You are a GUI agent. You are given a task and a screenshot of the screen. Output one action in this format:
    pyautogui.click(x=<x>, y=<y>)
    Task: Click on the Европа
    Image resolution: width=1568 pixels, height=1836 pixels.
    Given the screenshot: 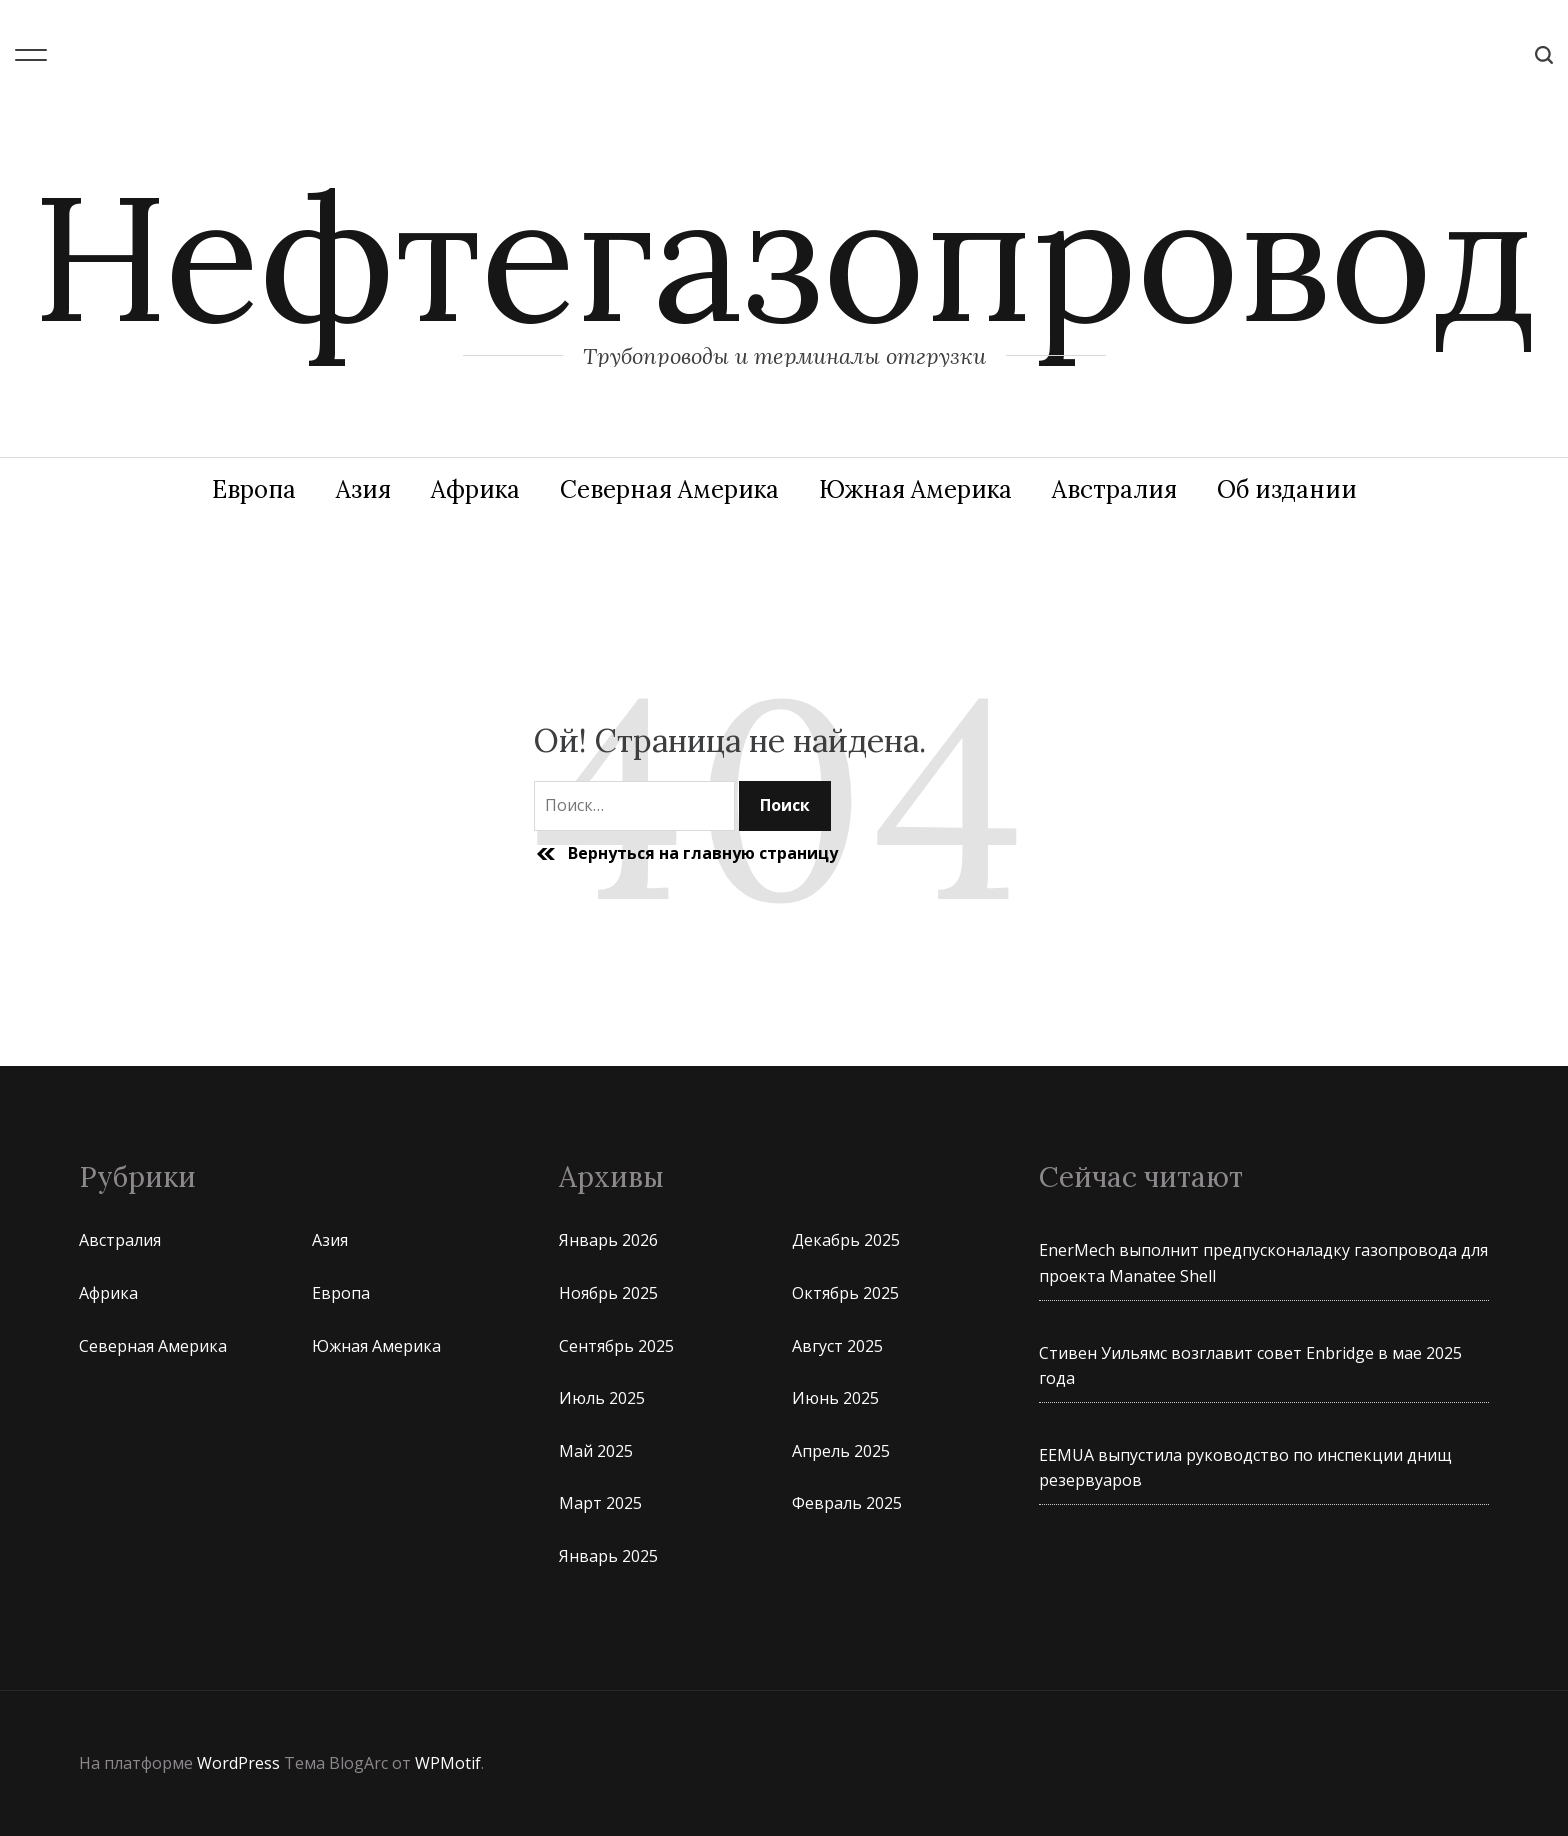 What is the action you would take?
    pyautogui.click(x=254, y=489)
    